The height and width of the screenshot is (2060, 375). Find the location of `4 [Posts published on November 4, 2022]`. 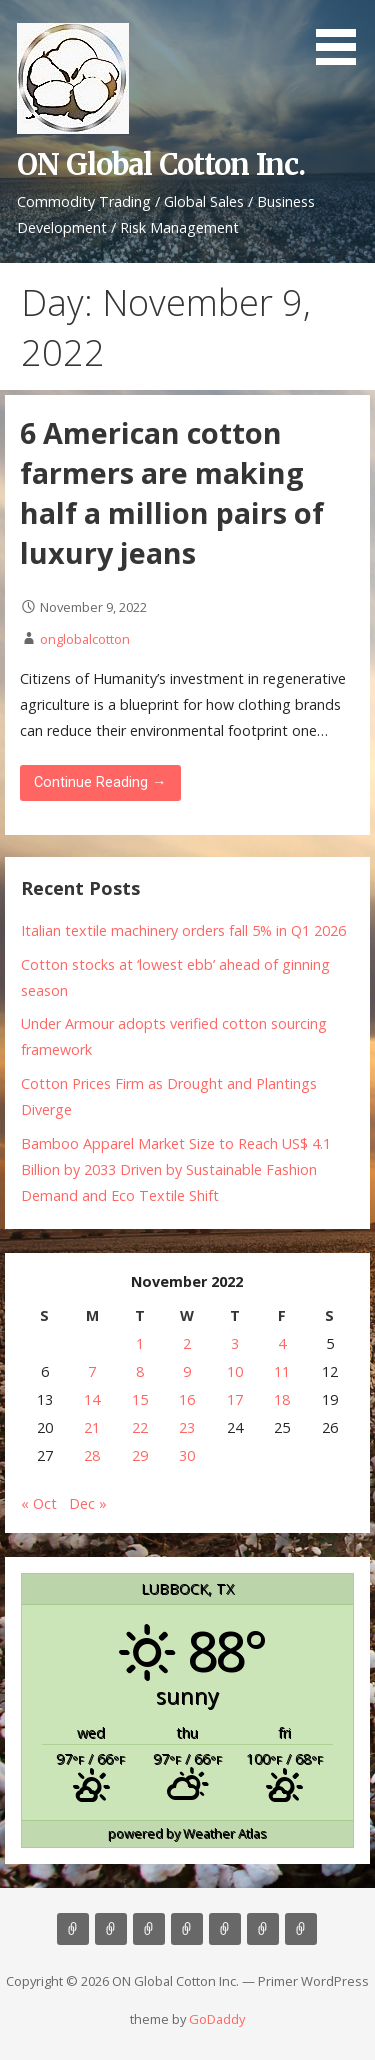

4 [Posts published on November 4, 2022] is located at coordinates (282, 1343).